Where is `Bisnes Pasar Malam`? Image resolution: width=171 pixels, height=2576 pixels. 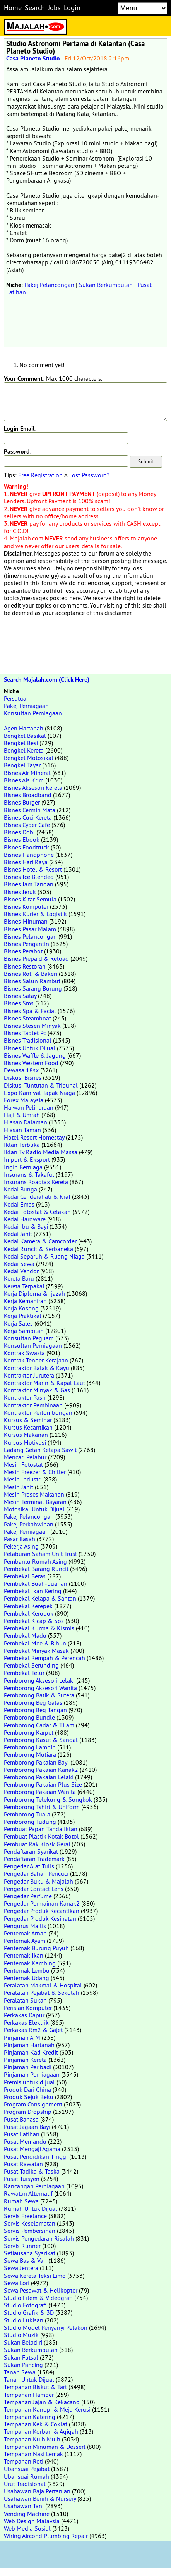
Bisnes Pasar Malam is located at coordinates (30, 929).